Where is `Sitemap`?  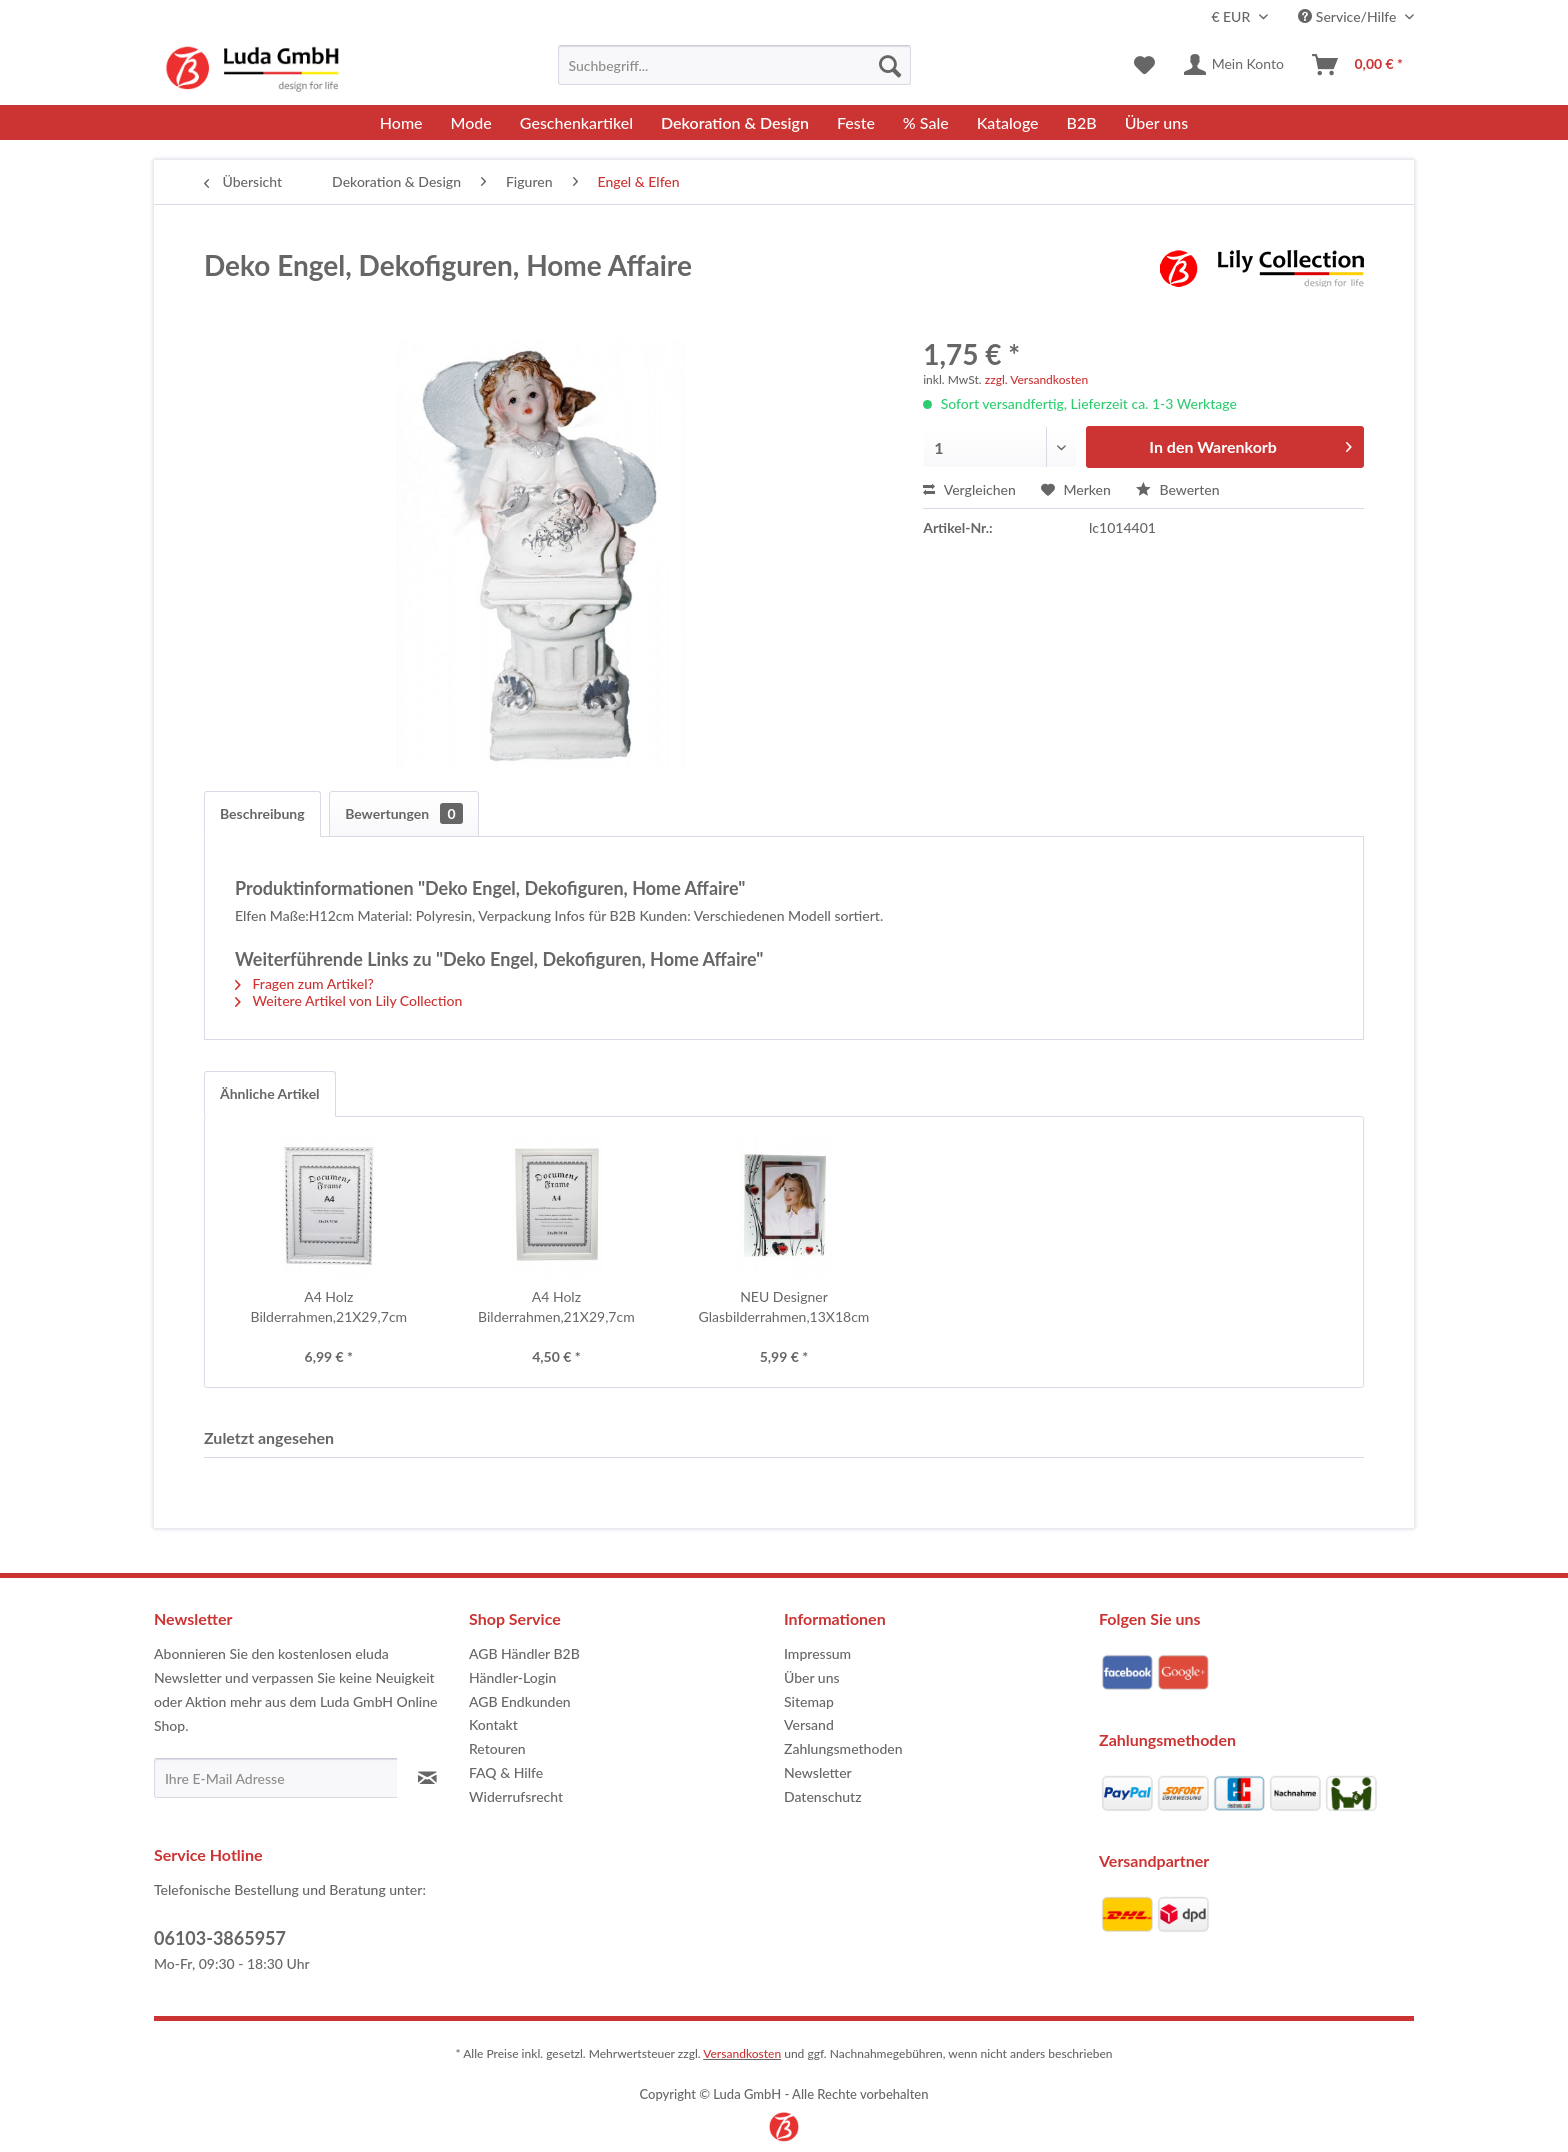 Sitemap is located at coordinates (809, 1701).